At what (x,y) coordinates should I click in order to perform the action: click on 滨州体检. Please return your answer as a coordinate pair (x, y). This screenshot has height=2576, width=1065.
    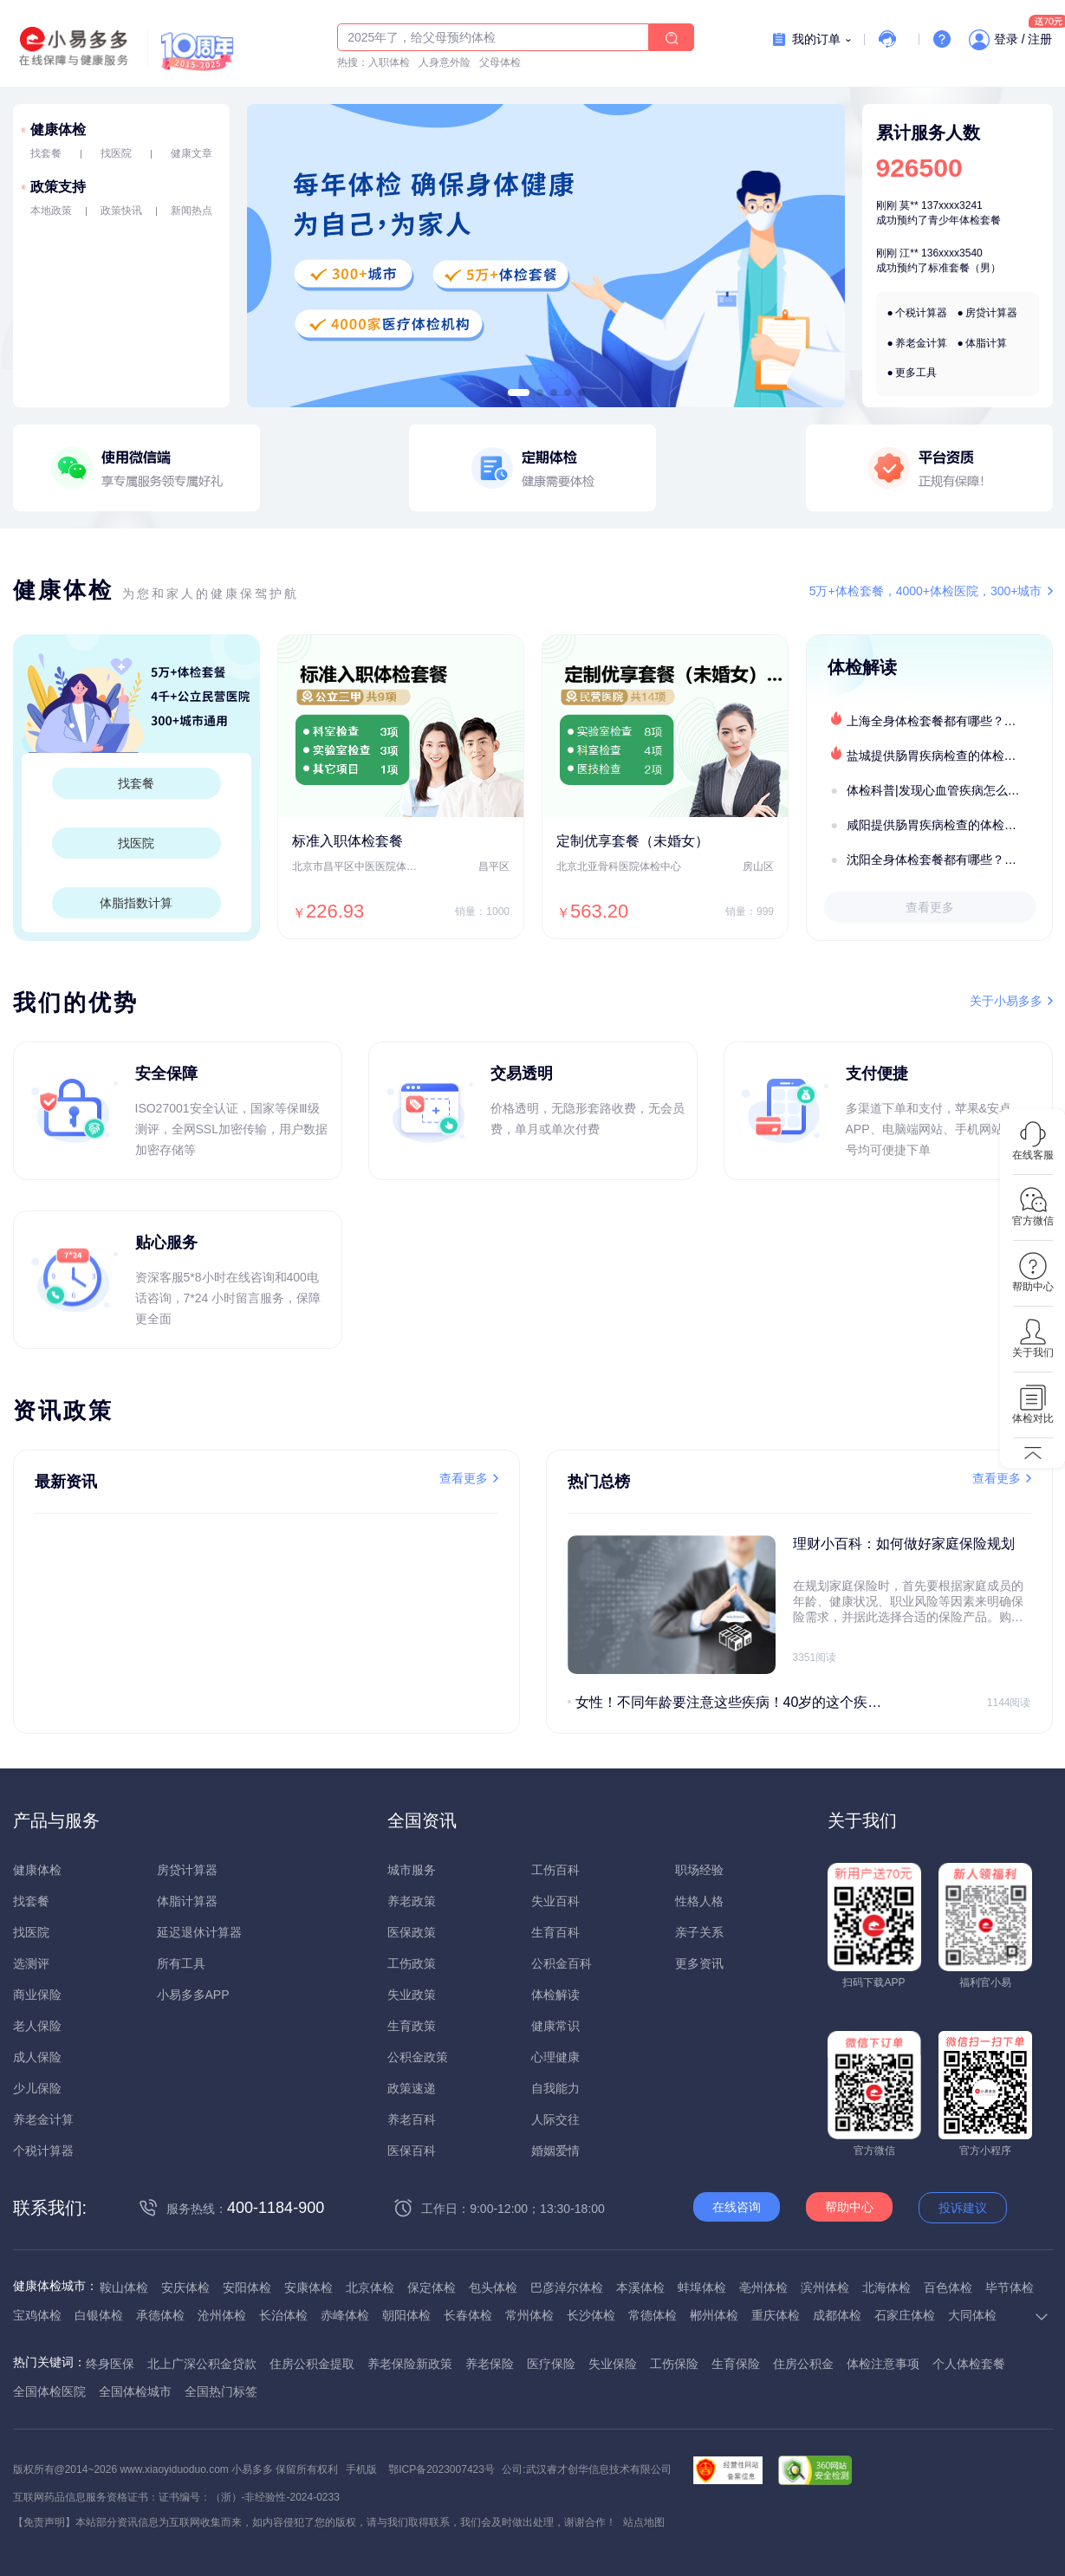
    Looking at the image, I should click on (825, 2287).